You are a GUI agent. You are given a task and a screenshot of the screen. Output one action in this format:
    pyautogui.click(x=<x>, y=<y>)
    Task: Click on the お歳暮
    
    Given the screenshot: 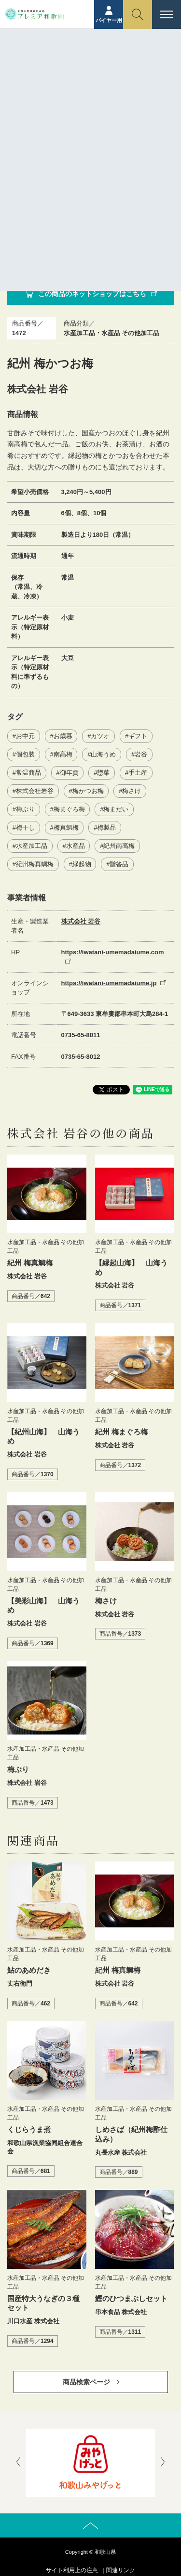 What is the action you would take?
    pyautogui.click(x=63, y=736)
    